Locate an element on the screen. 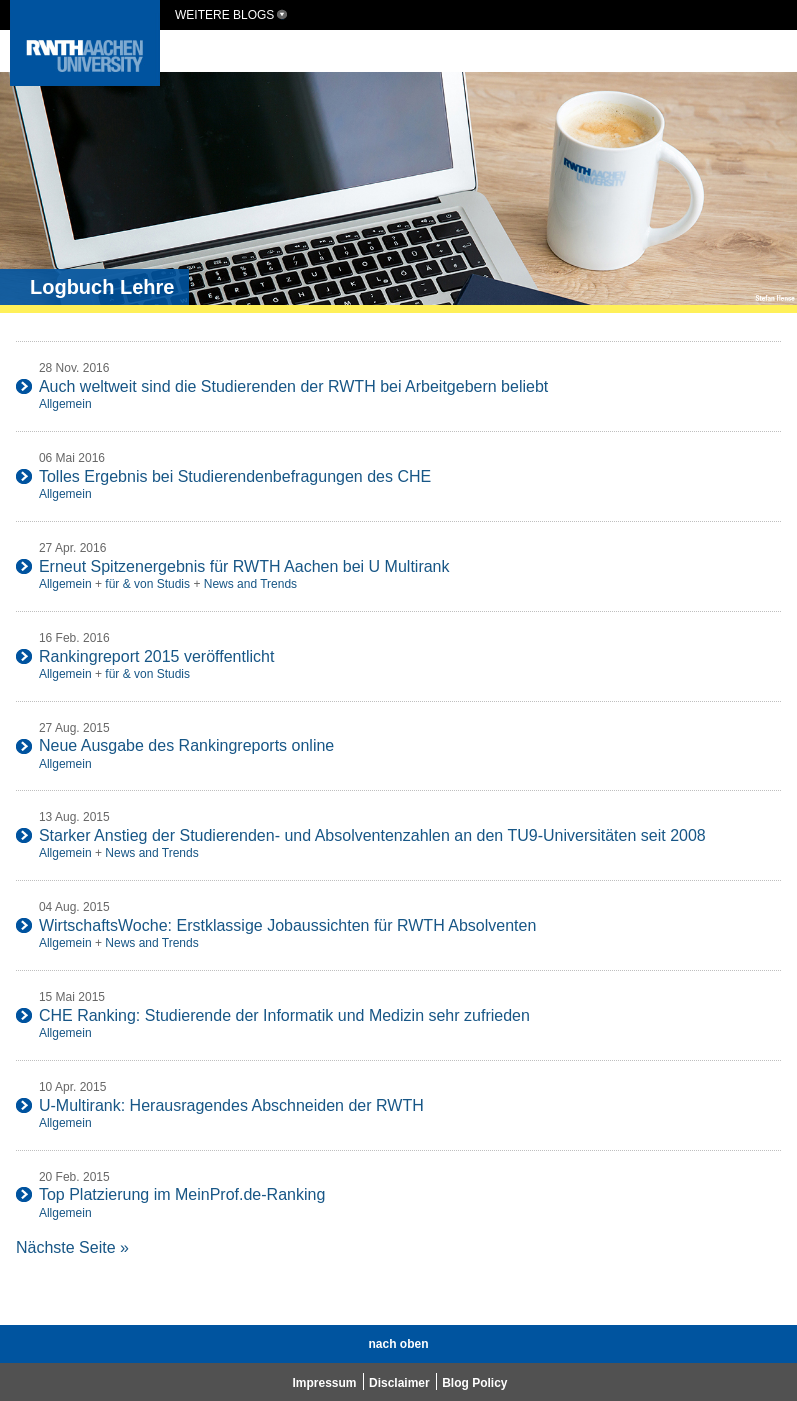  Auch weltweit sind die Studierenden der RWTH bei Arbeitgebern beliebt is located at coordinates (293, 386).